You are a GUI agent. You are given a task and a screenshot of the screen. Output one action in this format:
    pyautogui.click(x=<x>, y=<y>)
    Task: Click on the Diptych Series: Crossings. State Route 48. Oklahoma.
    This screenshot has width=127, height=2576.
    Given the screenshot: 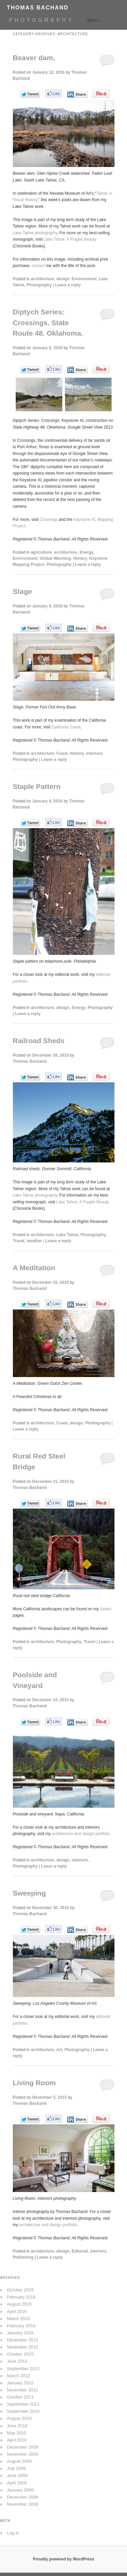 What is the action you would take?
    pyautogui.click(x=48, y=322)
    